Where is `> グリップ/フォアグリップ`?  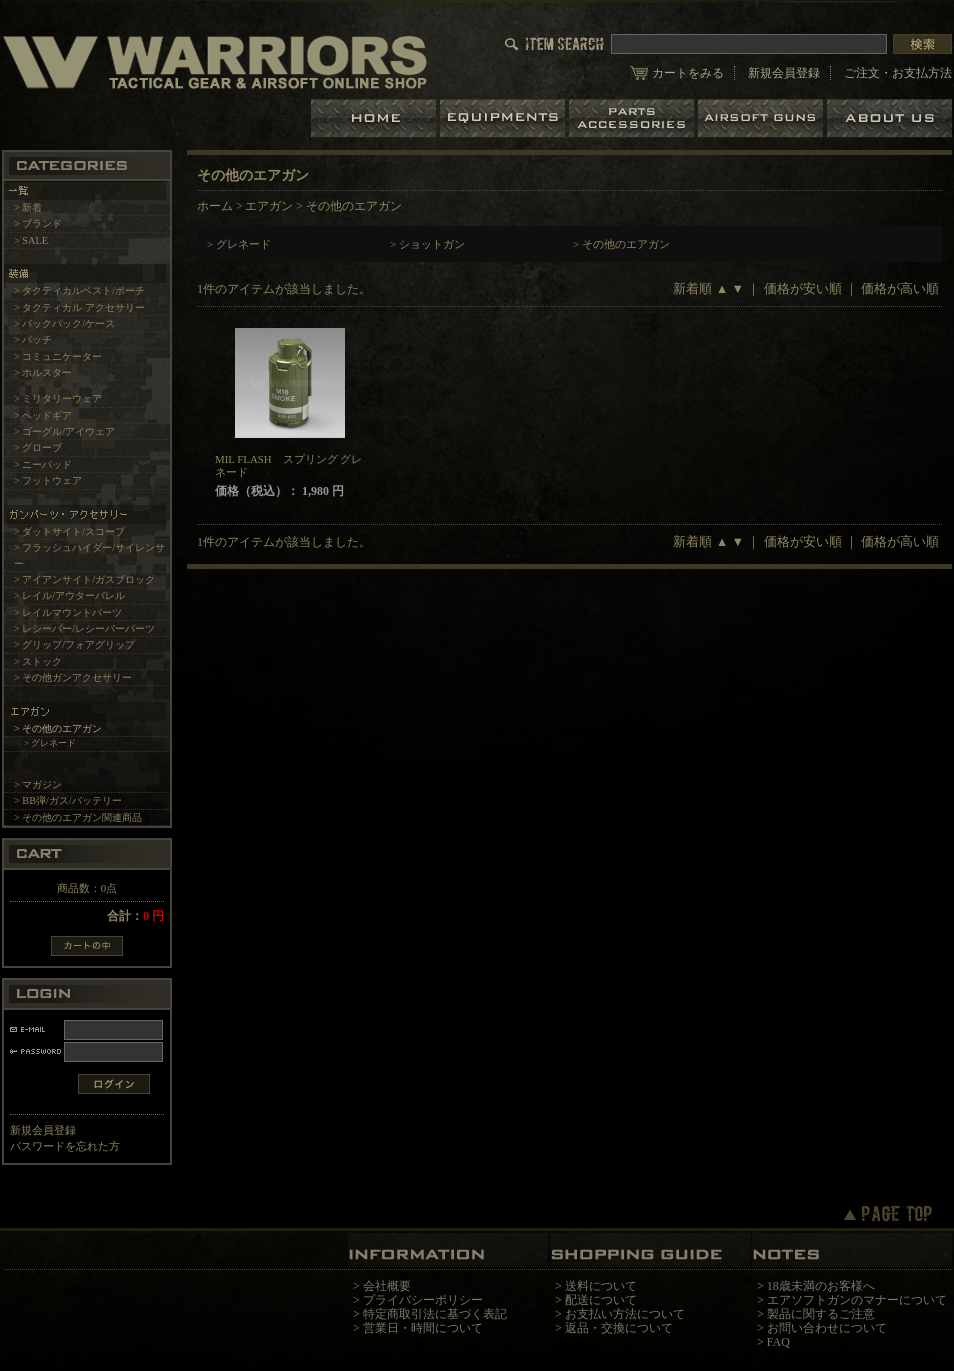
> グリップ/フォアグリップ is located at coordinates (74, 644).